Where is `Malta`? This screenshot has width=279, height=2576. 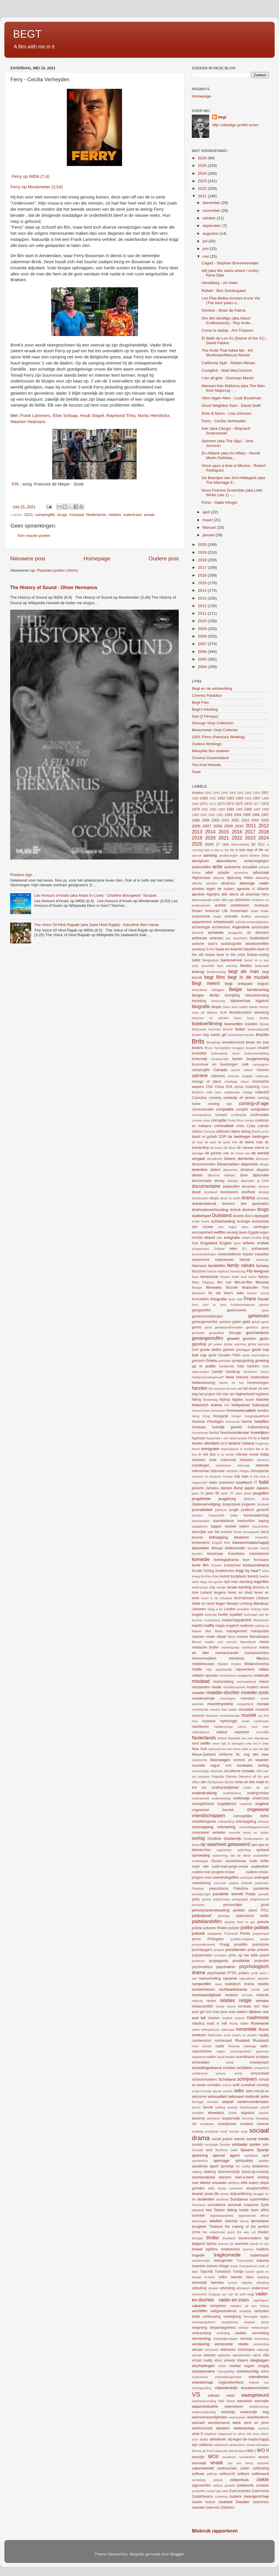 Malta is located at coordinates (218, 1631).